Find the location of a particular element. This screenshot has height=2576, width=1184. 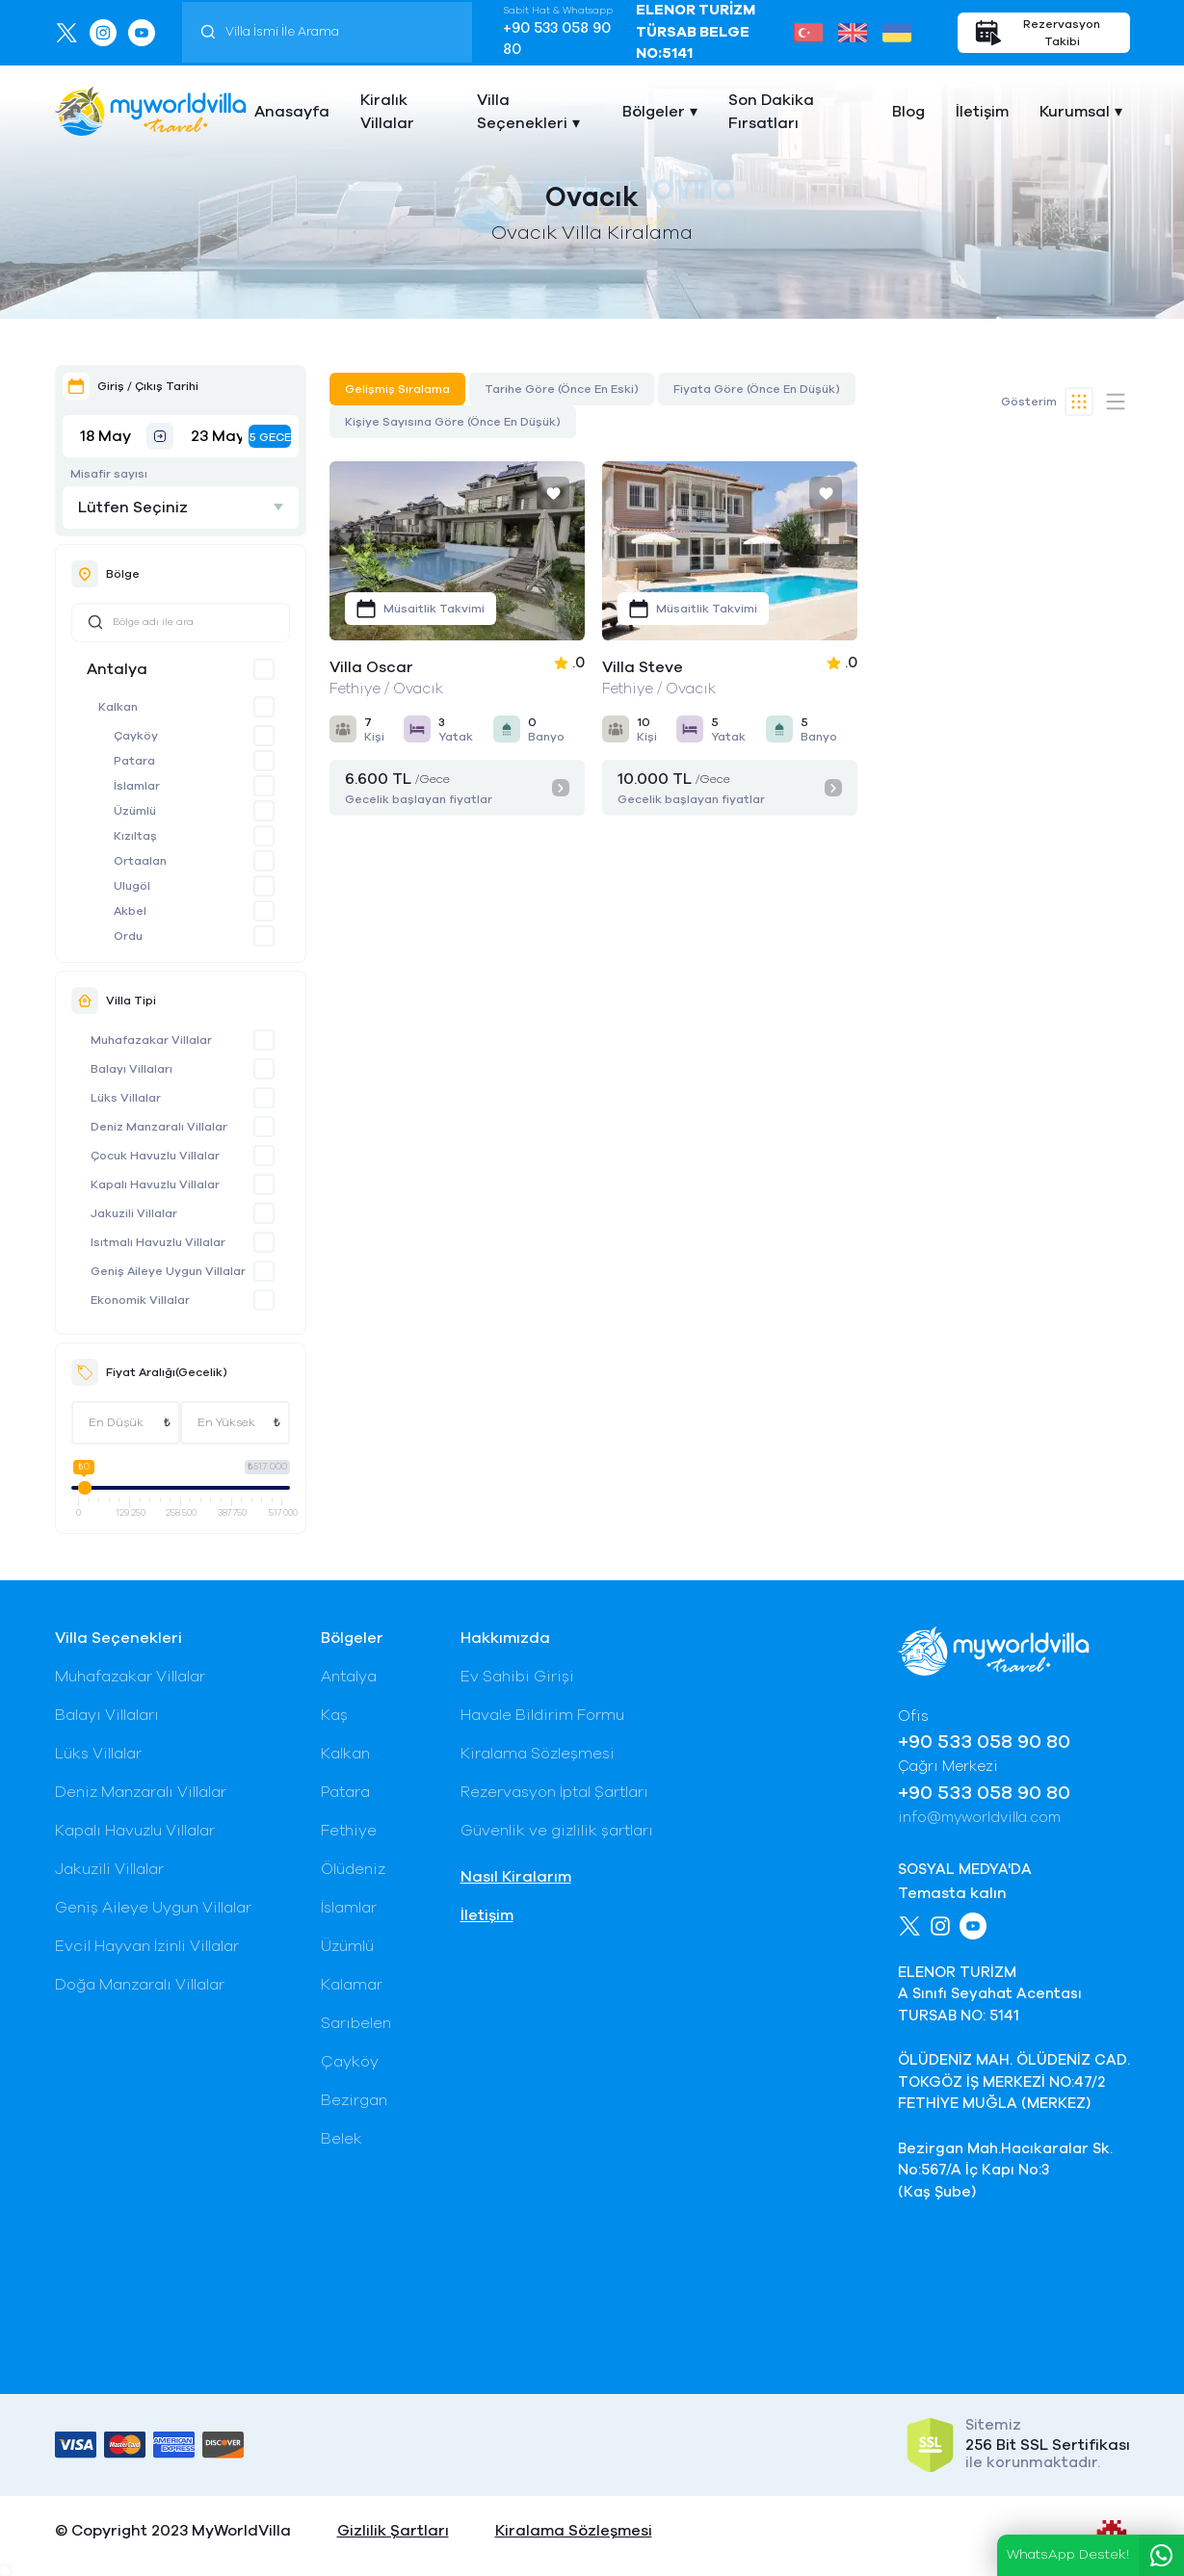

Villa Oscar is located at coordinates (371, 667).